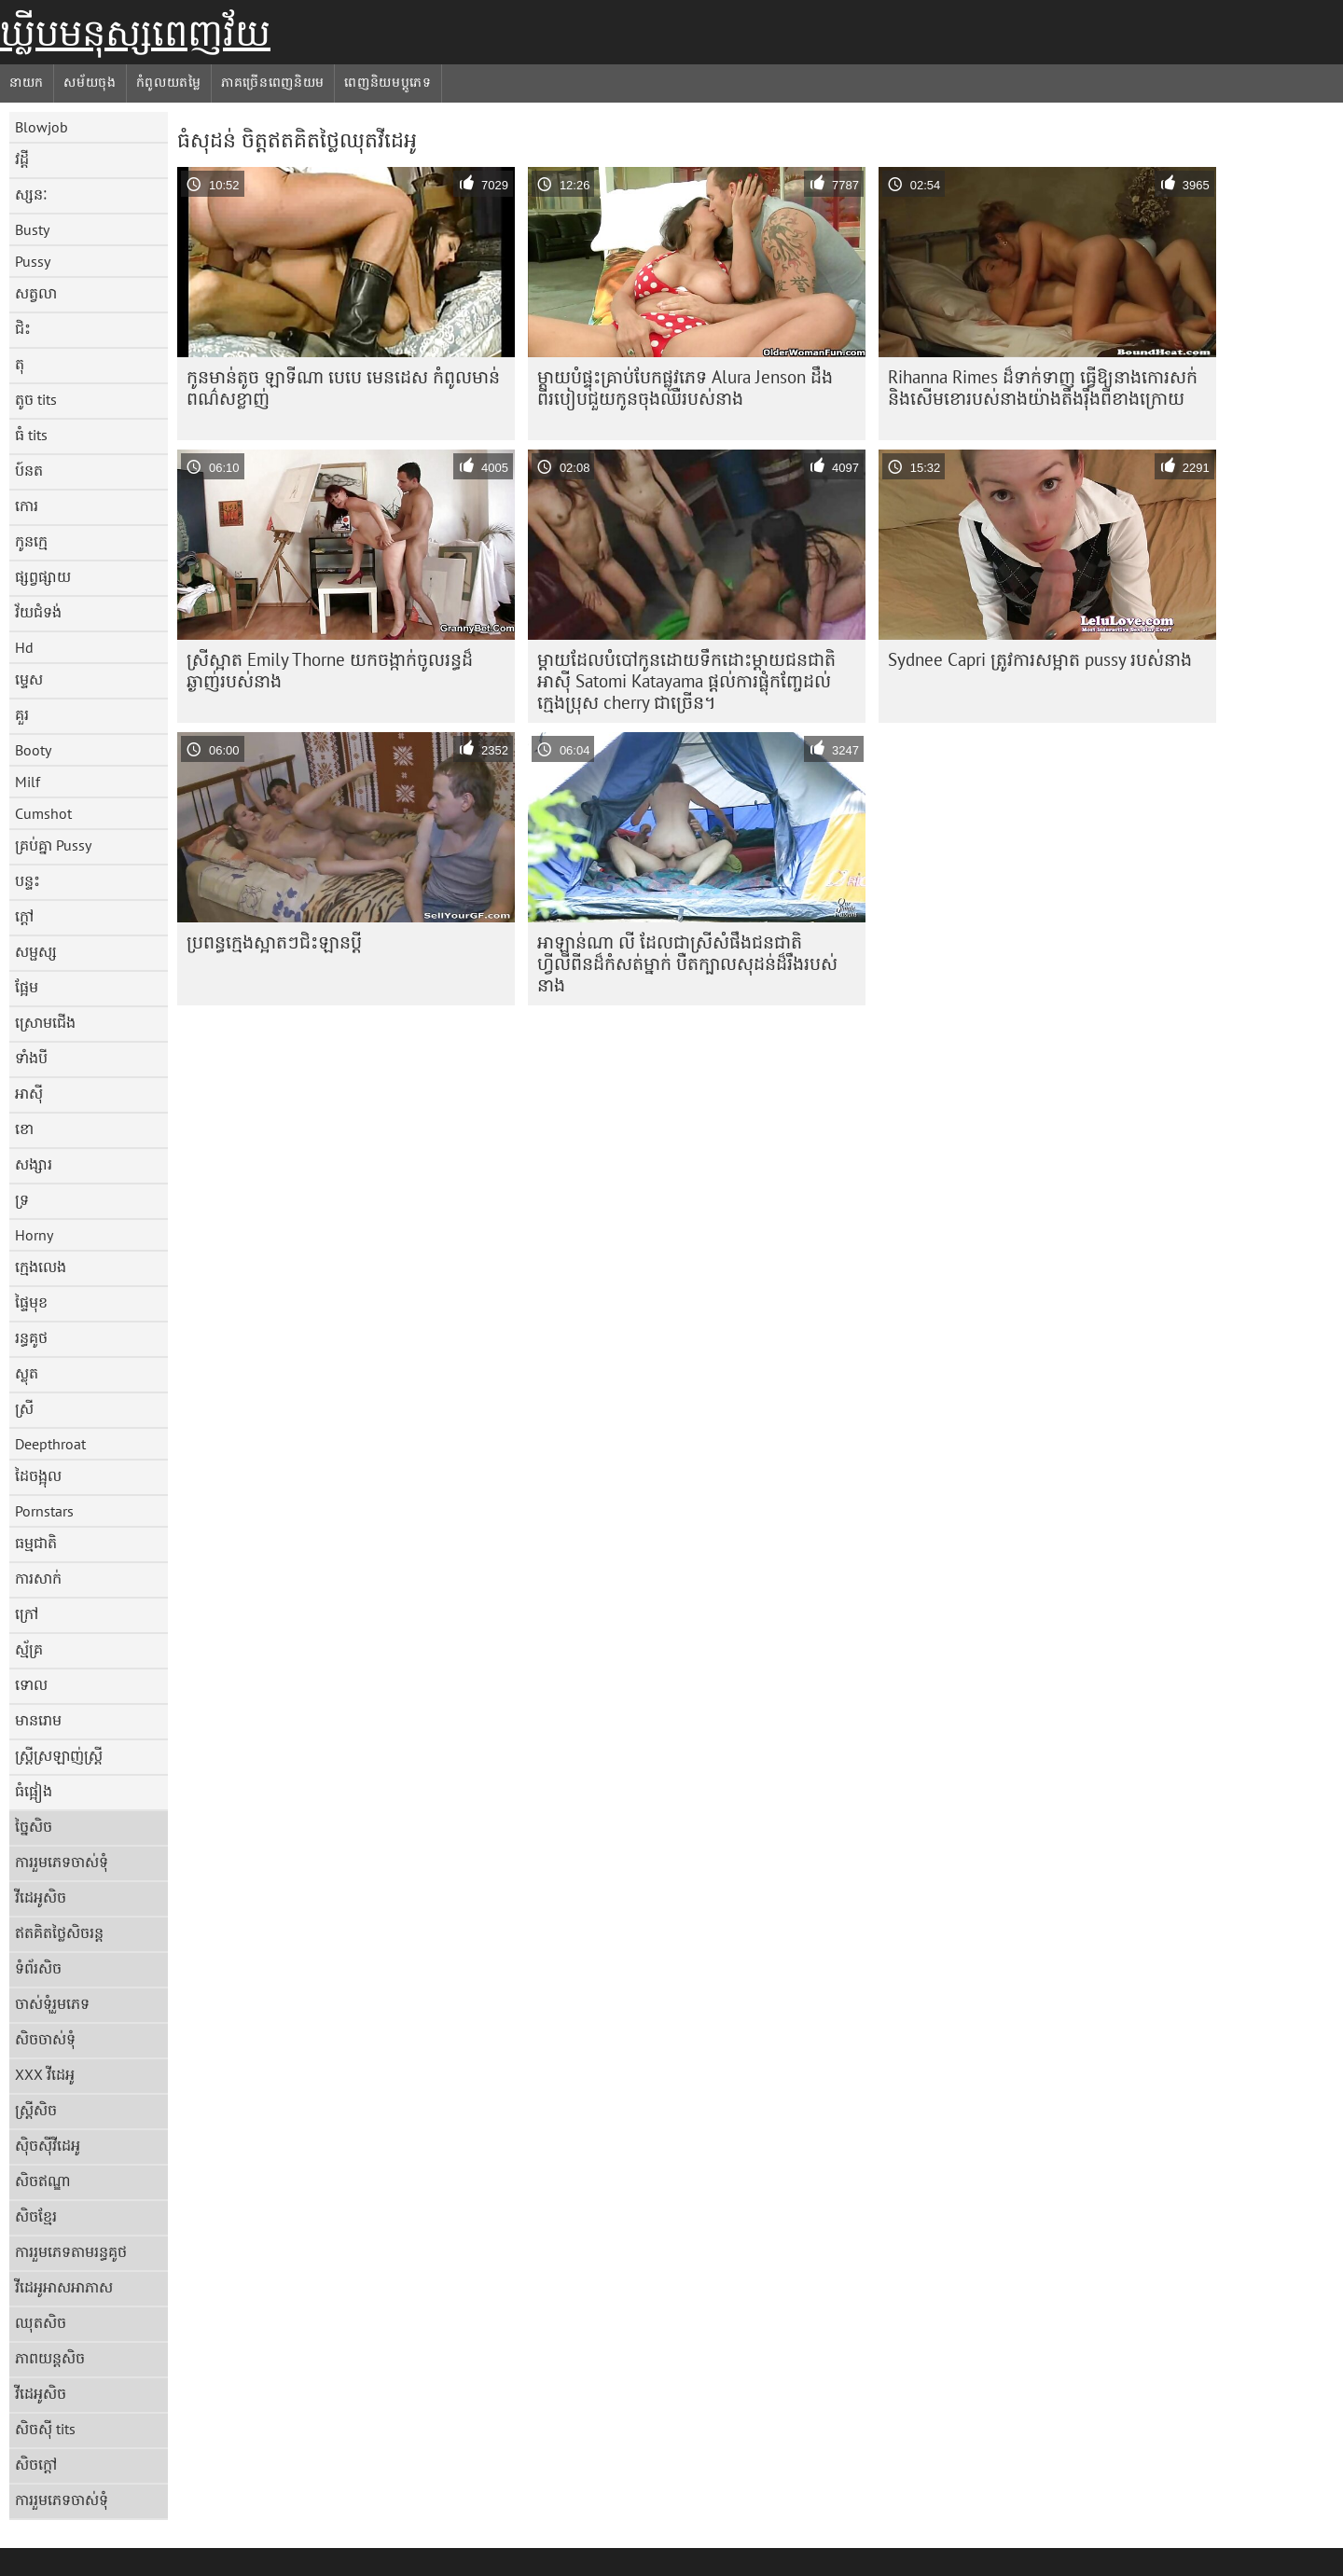  Describe the element at coordinates (44, 1511) in the screenshot. I see `Pornstars` at that location.